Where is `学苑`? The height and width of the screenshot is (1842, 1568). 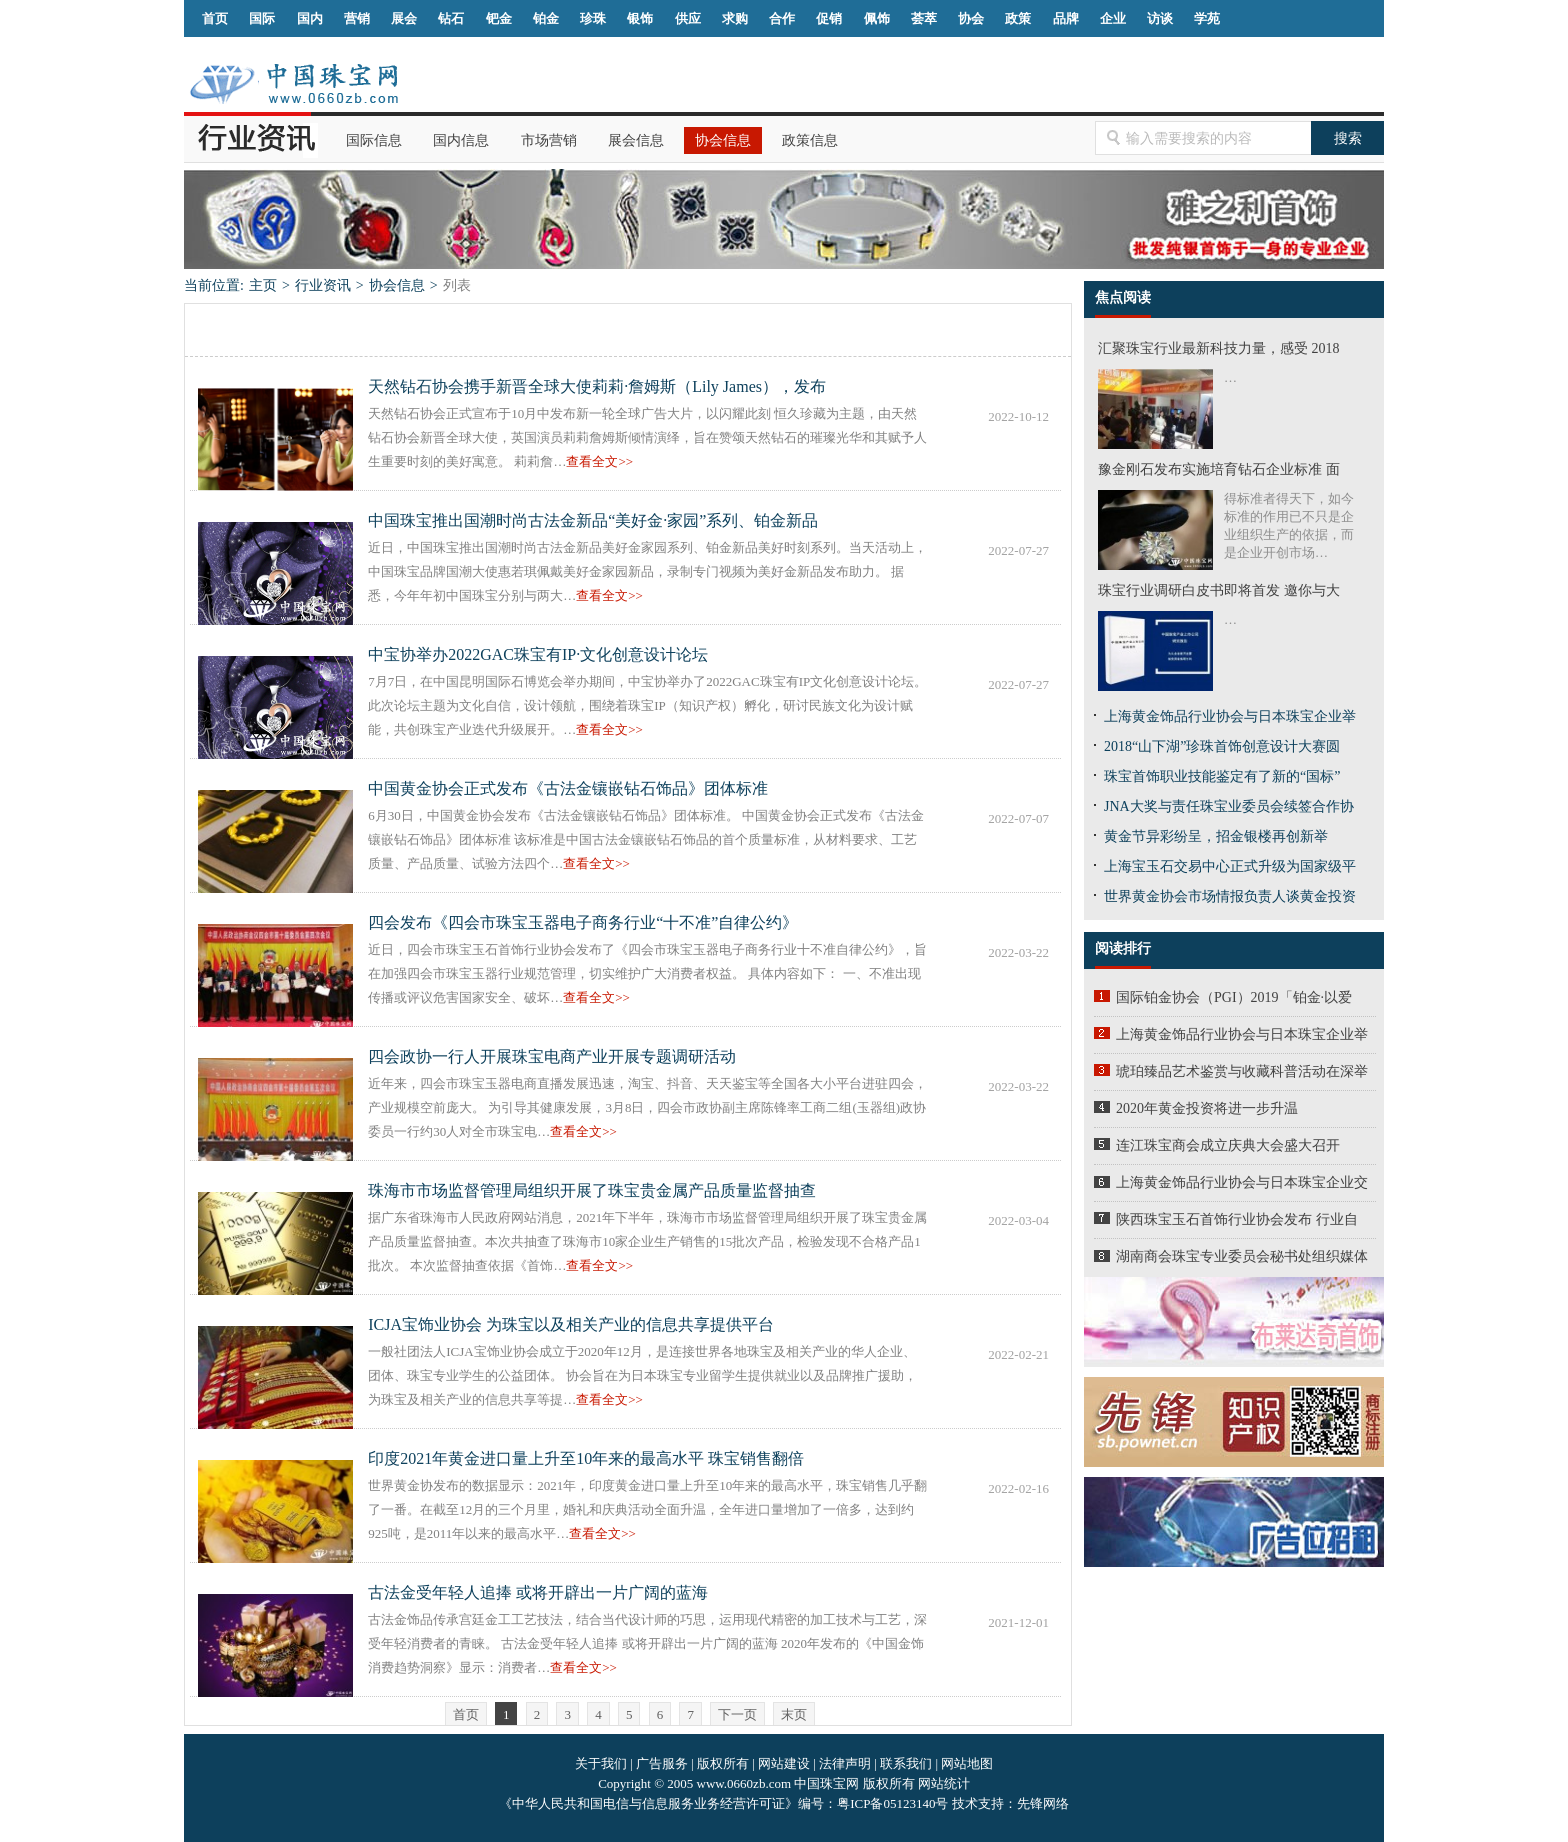 学苑 is located at coordinates (1207, 18).